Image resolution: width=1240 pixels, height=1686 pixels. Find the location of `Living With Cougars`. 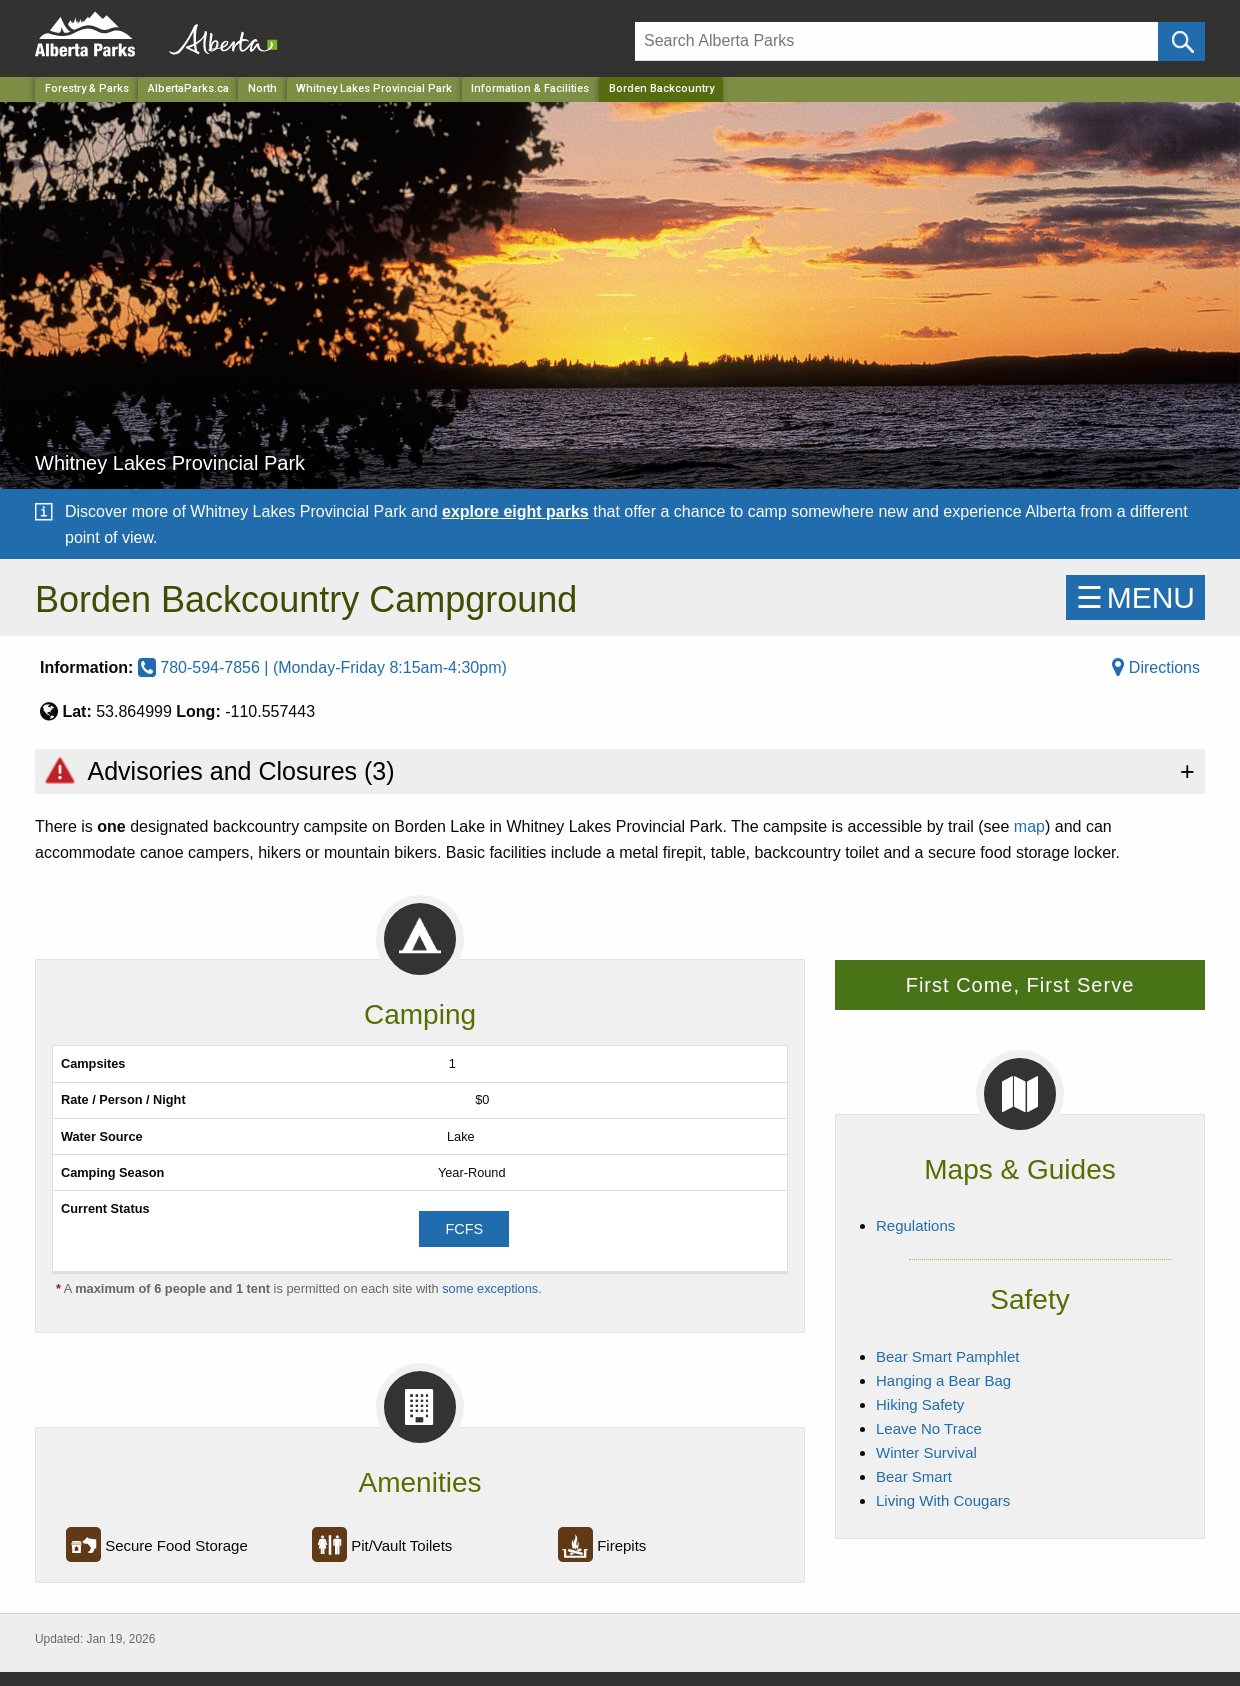

Living With Cougars is located at coordinates (943, 1500).